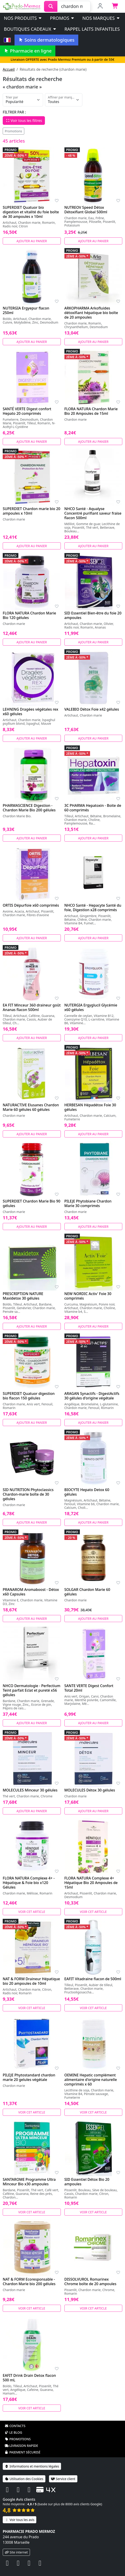 The height and width of the screenshot is (2576, 125). What do you see at coordinates (87, 1592) in the screenshot?
I see `SOLGAR Chardon Marie 60 gélules` at bounding box center [87, 1592].